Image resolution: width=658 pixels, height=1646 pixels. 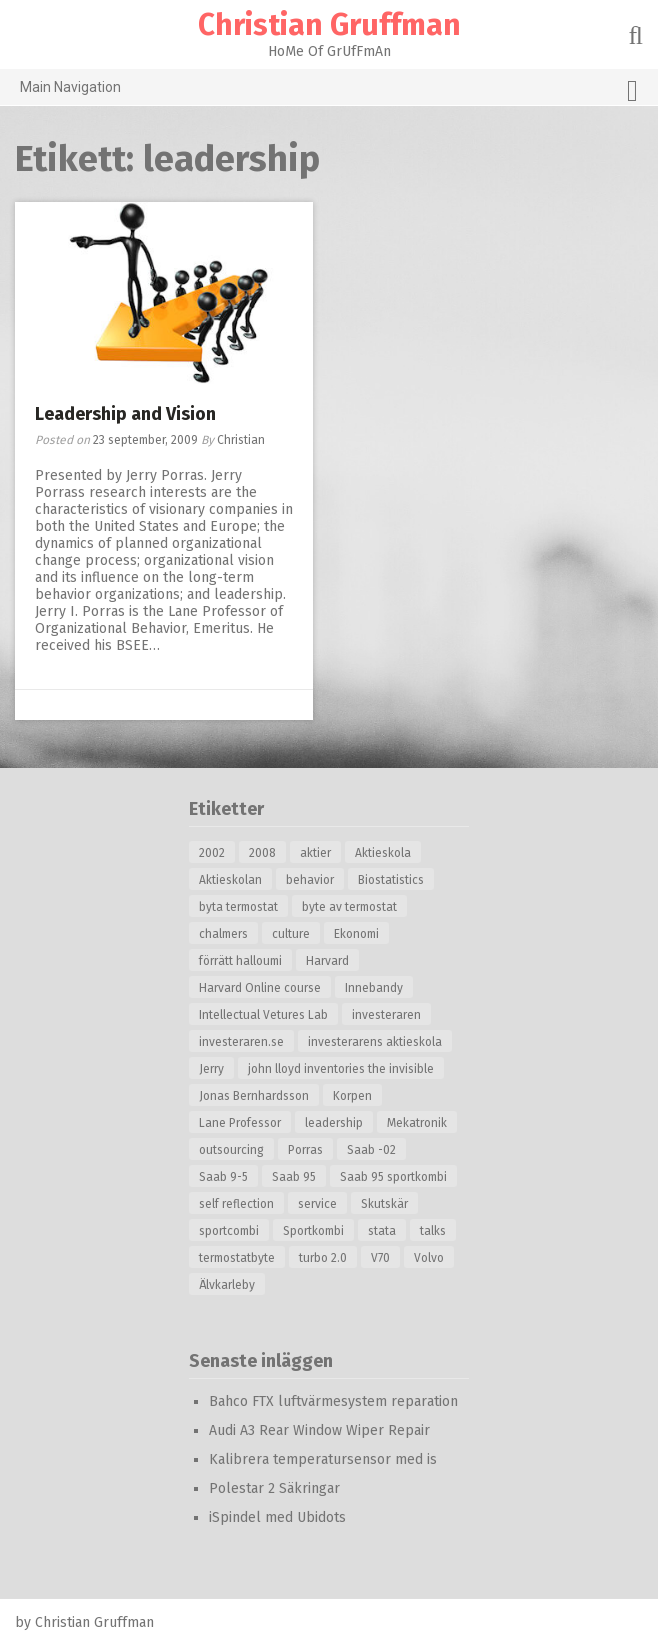 I want to click on outsourcing, so click(x=231, y=1150).